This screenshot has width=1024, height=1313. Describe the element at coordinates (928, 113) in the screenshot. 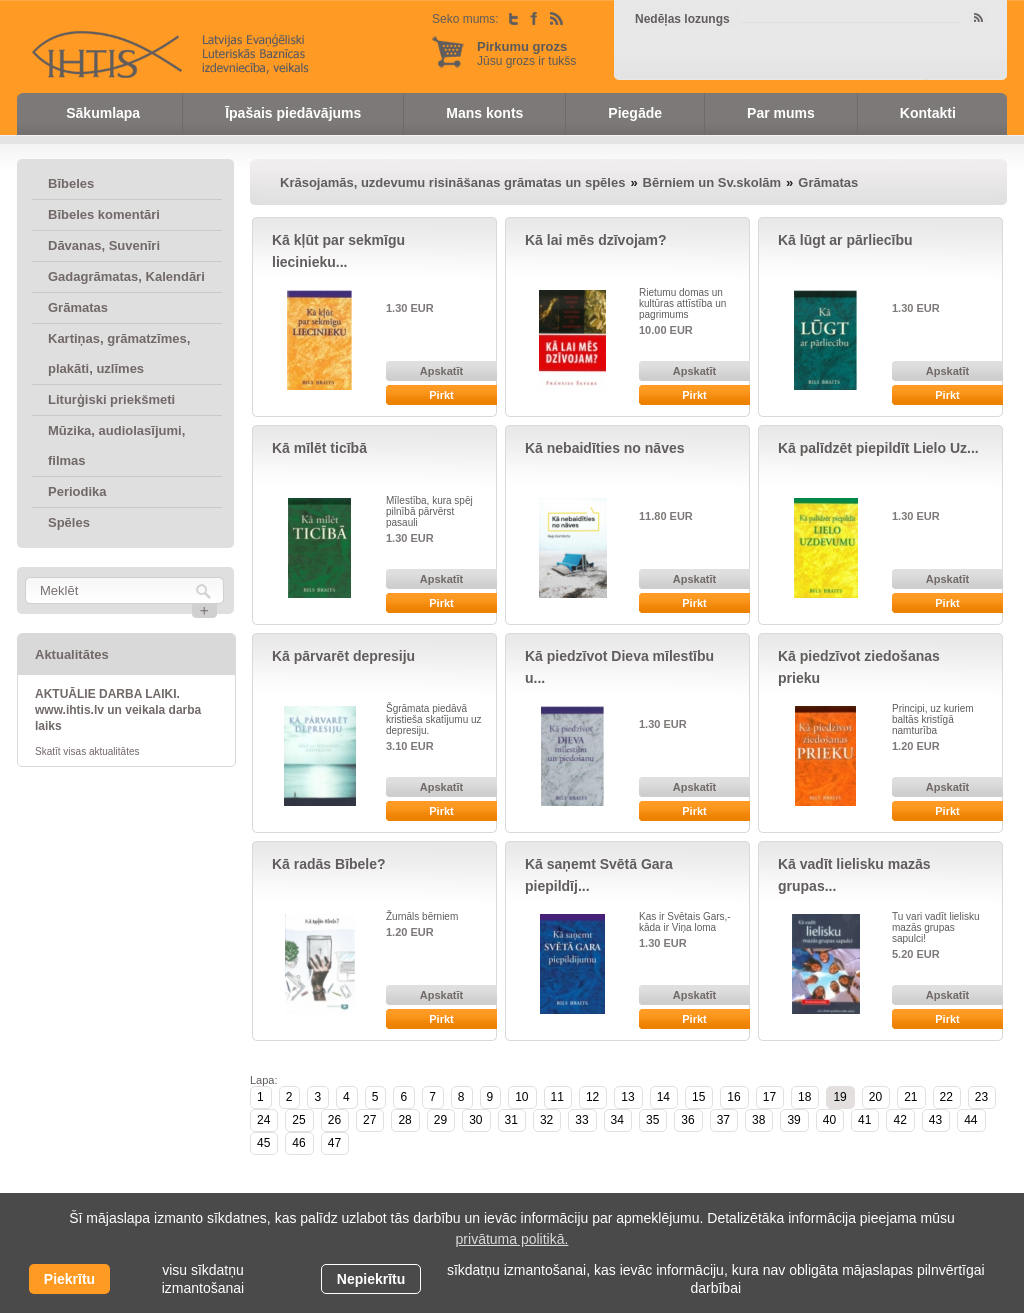

I see `Kontakti` at that location.